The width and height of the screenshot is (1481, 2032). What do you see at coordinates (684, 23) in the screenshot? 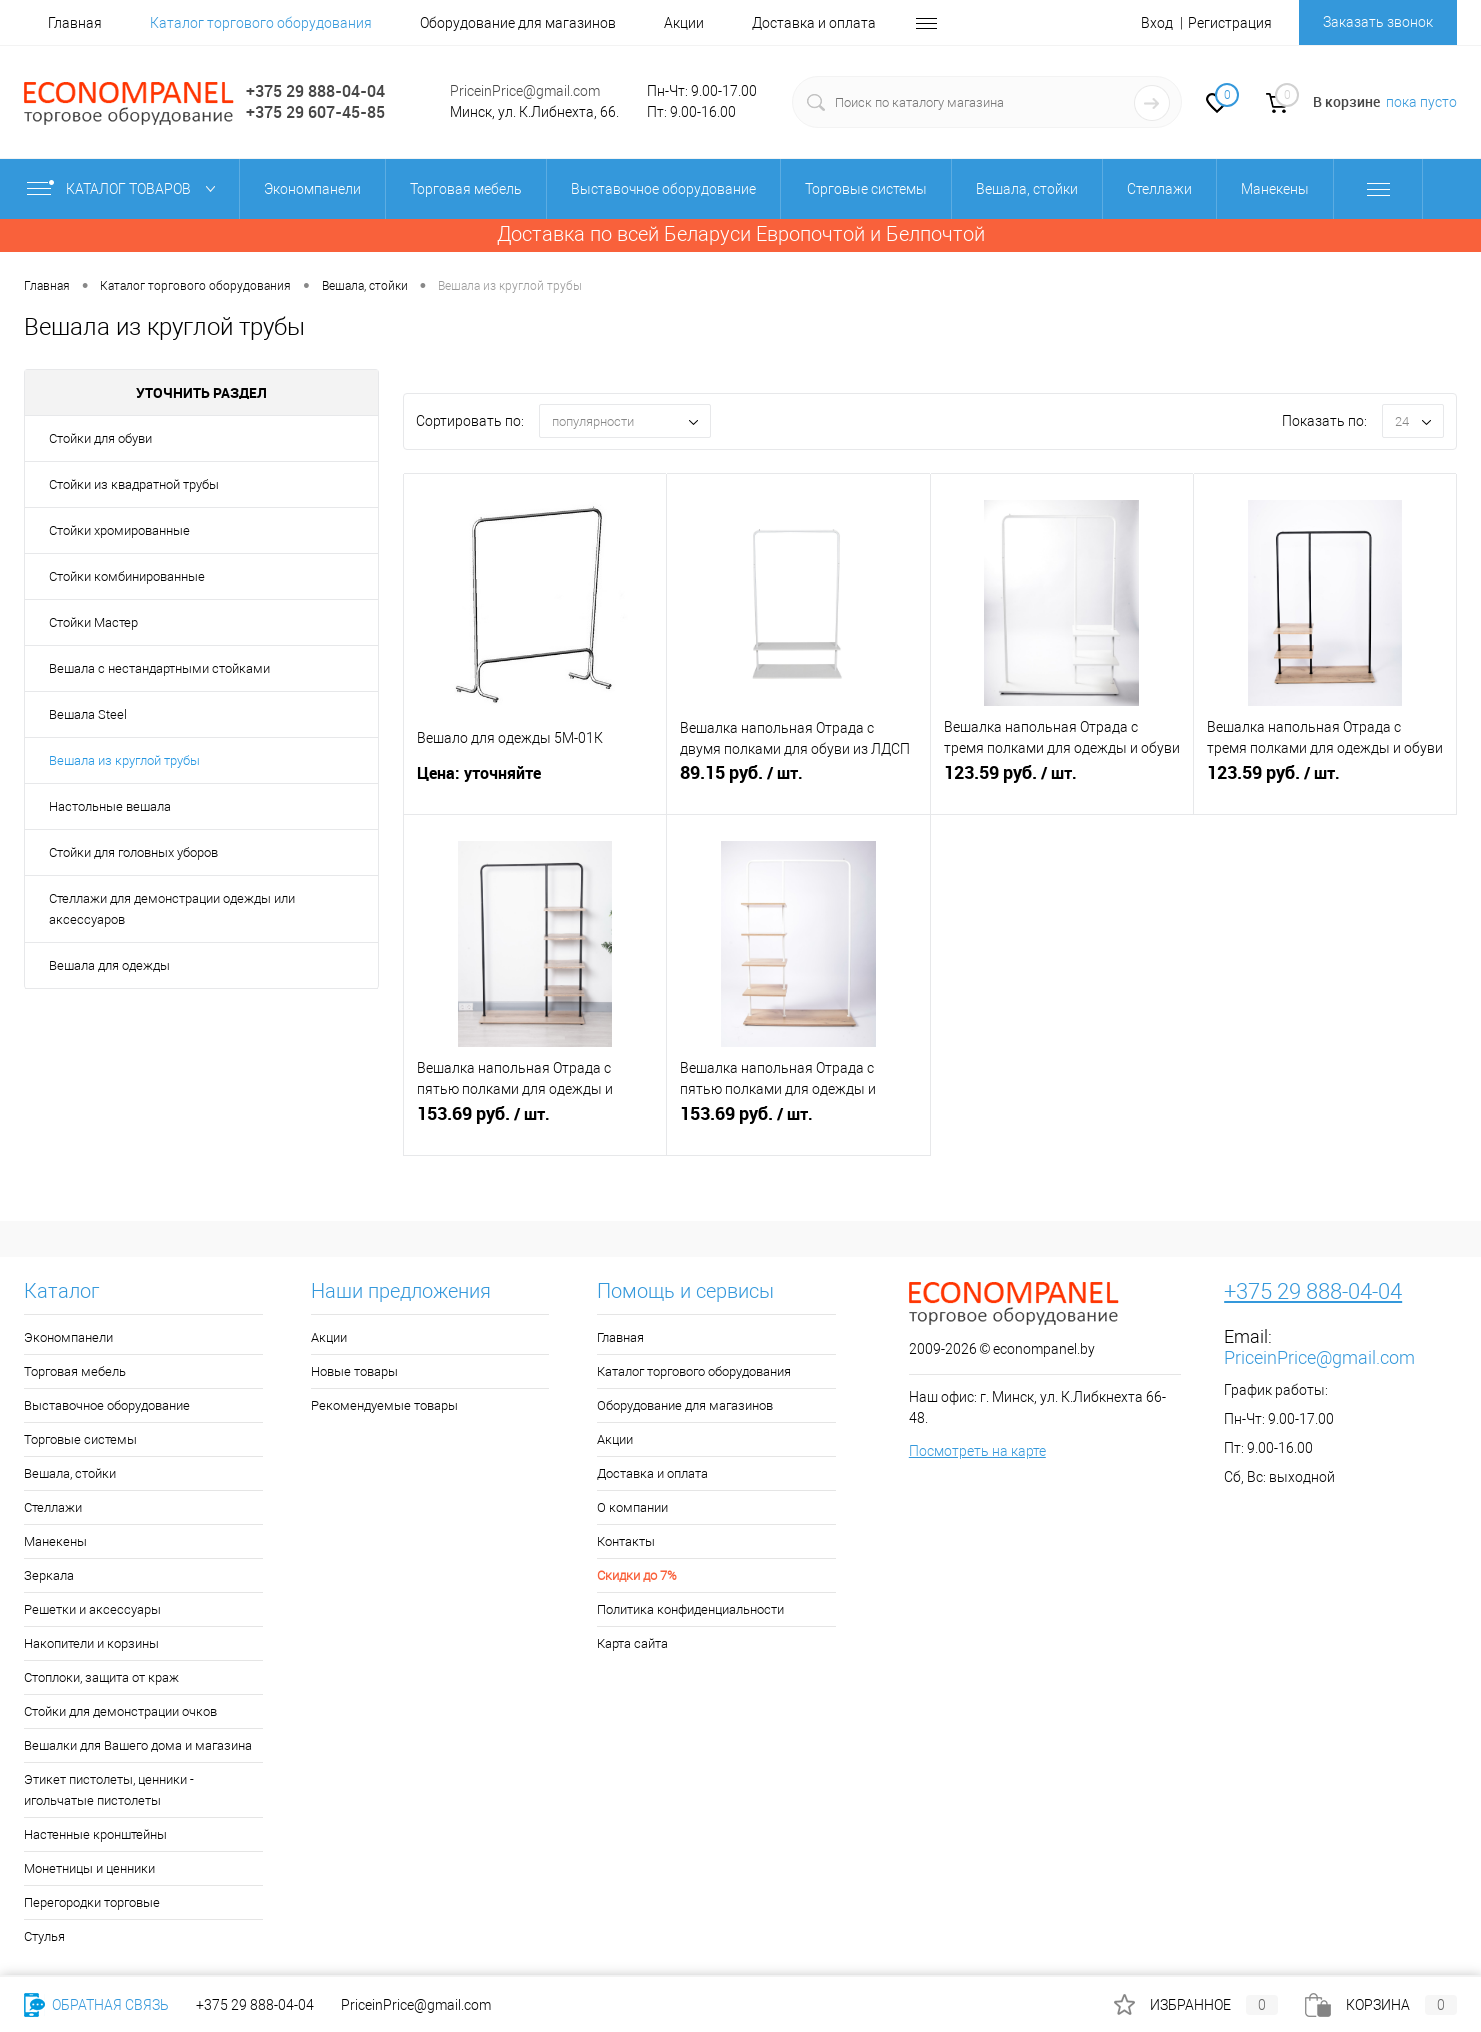
I see `Акции` at bounding box center [684, 23].